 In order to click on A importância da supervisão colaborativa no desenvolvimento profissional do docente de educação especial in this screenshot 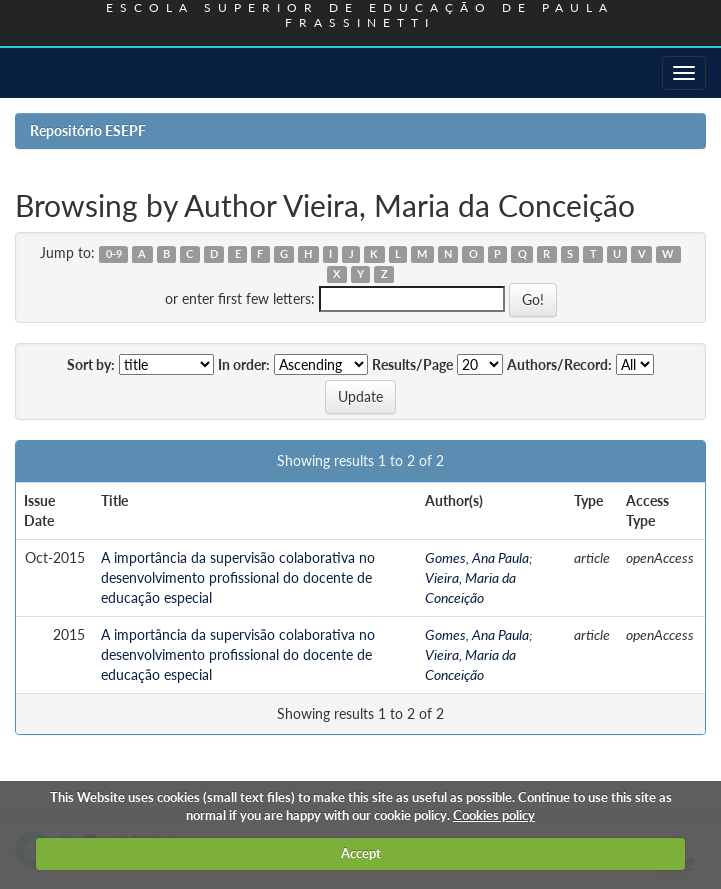, I will do `click(238, 577)`.